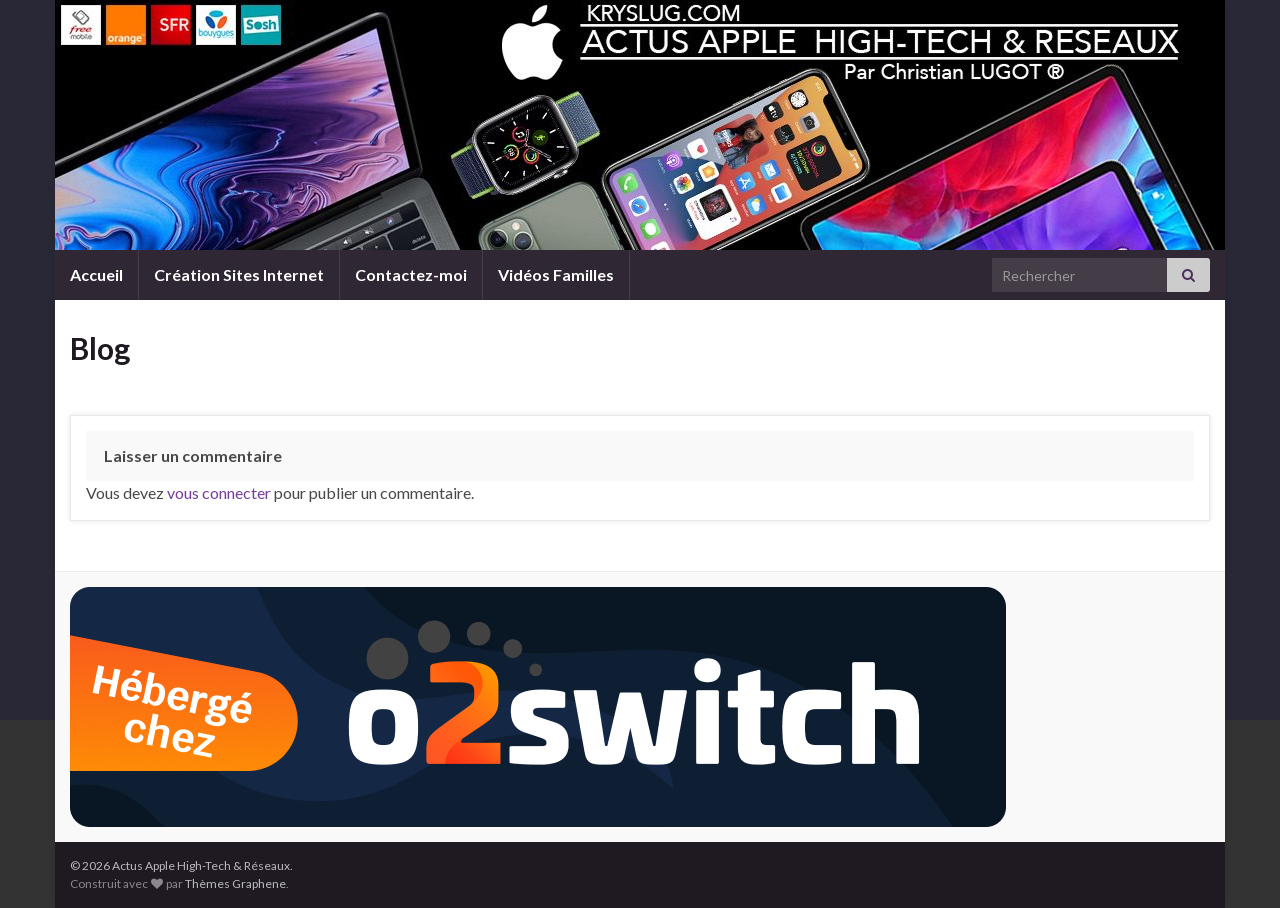 This screenshot has height=908, width=1280. What do you see at coordinates (411, 274) in the screenshot?
I see `Contactez-moi` at bounding box center [411, 274].